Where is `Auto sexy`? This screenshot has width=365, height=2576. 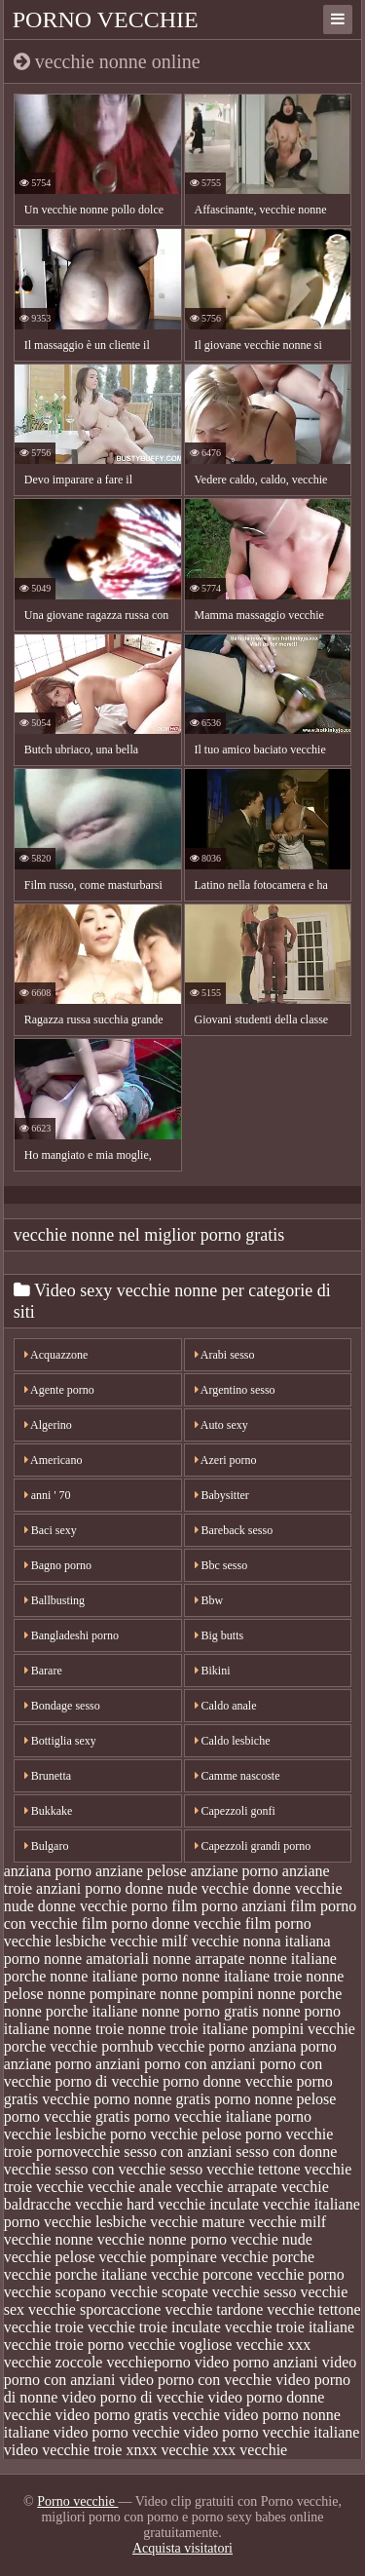 Auto sexy is located at coordinates (221, 1425).